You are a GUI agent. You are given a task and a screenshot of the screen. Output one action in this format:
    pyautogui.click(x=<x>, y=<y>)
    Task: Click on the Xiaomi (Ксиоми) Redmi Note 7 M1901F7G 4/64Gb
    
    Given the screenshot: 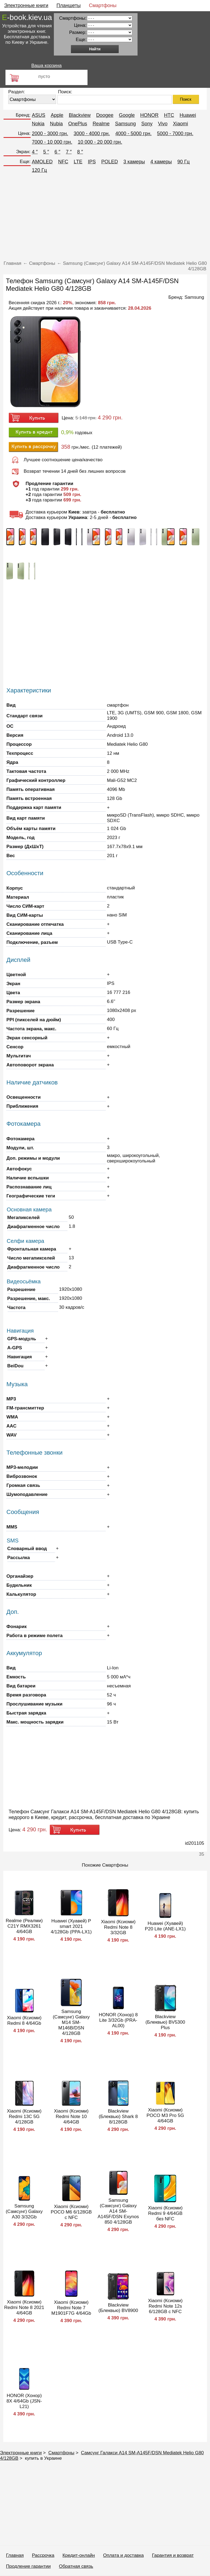 What is the action you would take?
    pyautogui.click(x=71, y=2308)
    